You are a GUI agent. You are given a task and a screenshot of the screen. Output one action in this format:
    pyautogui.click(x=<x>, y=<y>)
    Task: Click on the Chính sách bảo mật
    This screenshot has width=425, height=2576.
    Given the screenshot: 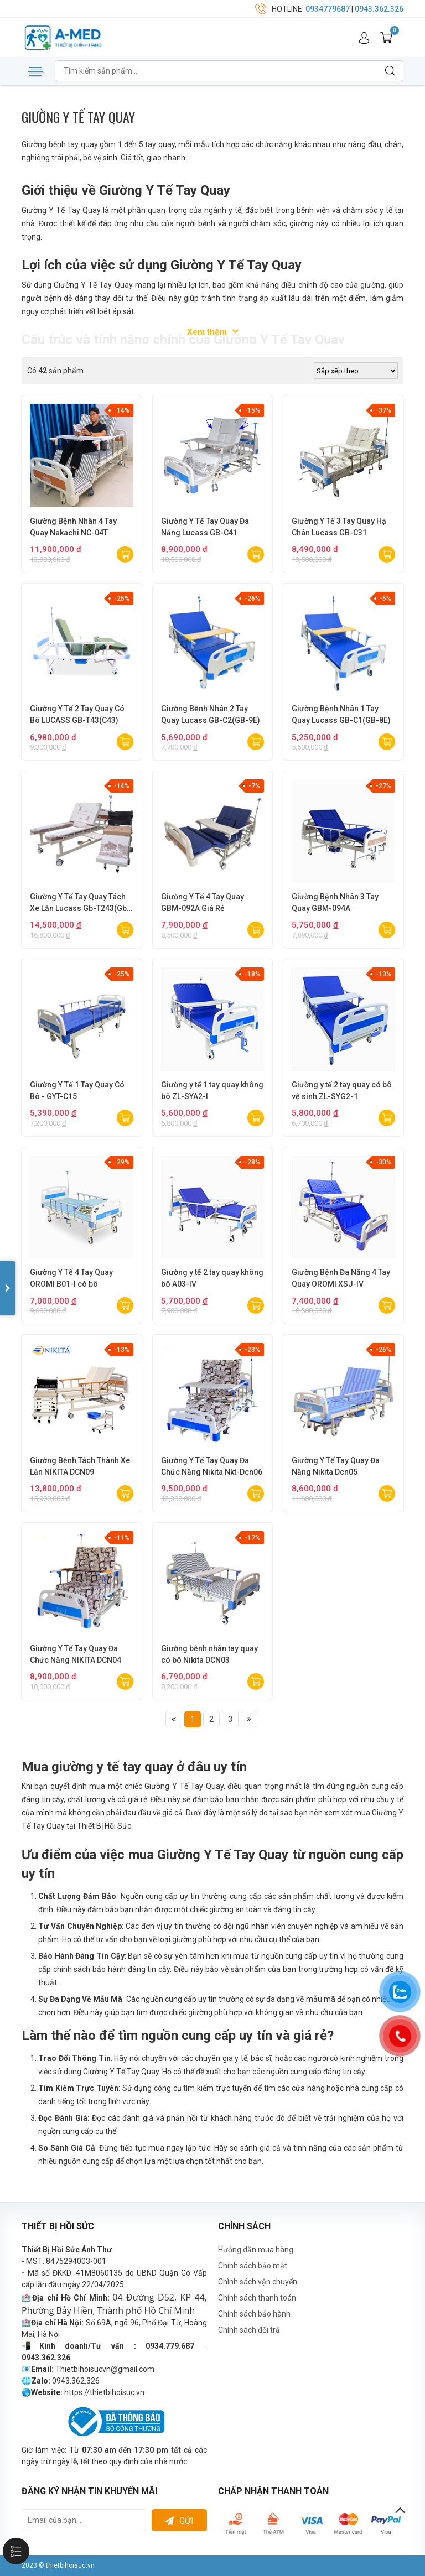 What is the action you would take?
    pyautogui.click(x=252, y=2265)
    